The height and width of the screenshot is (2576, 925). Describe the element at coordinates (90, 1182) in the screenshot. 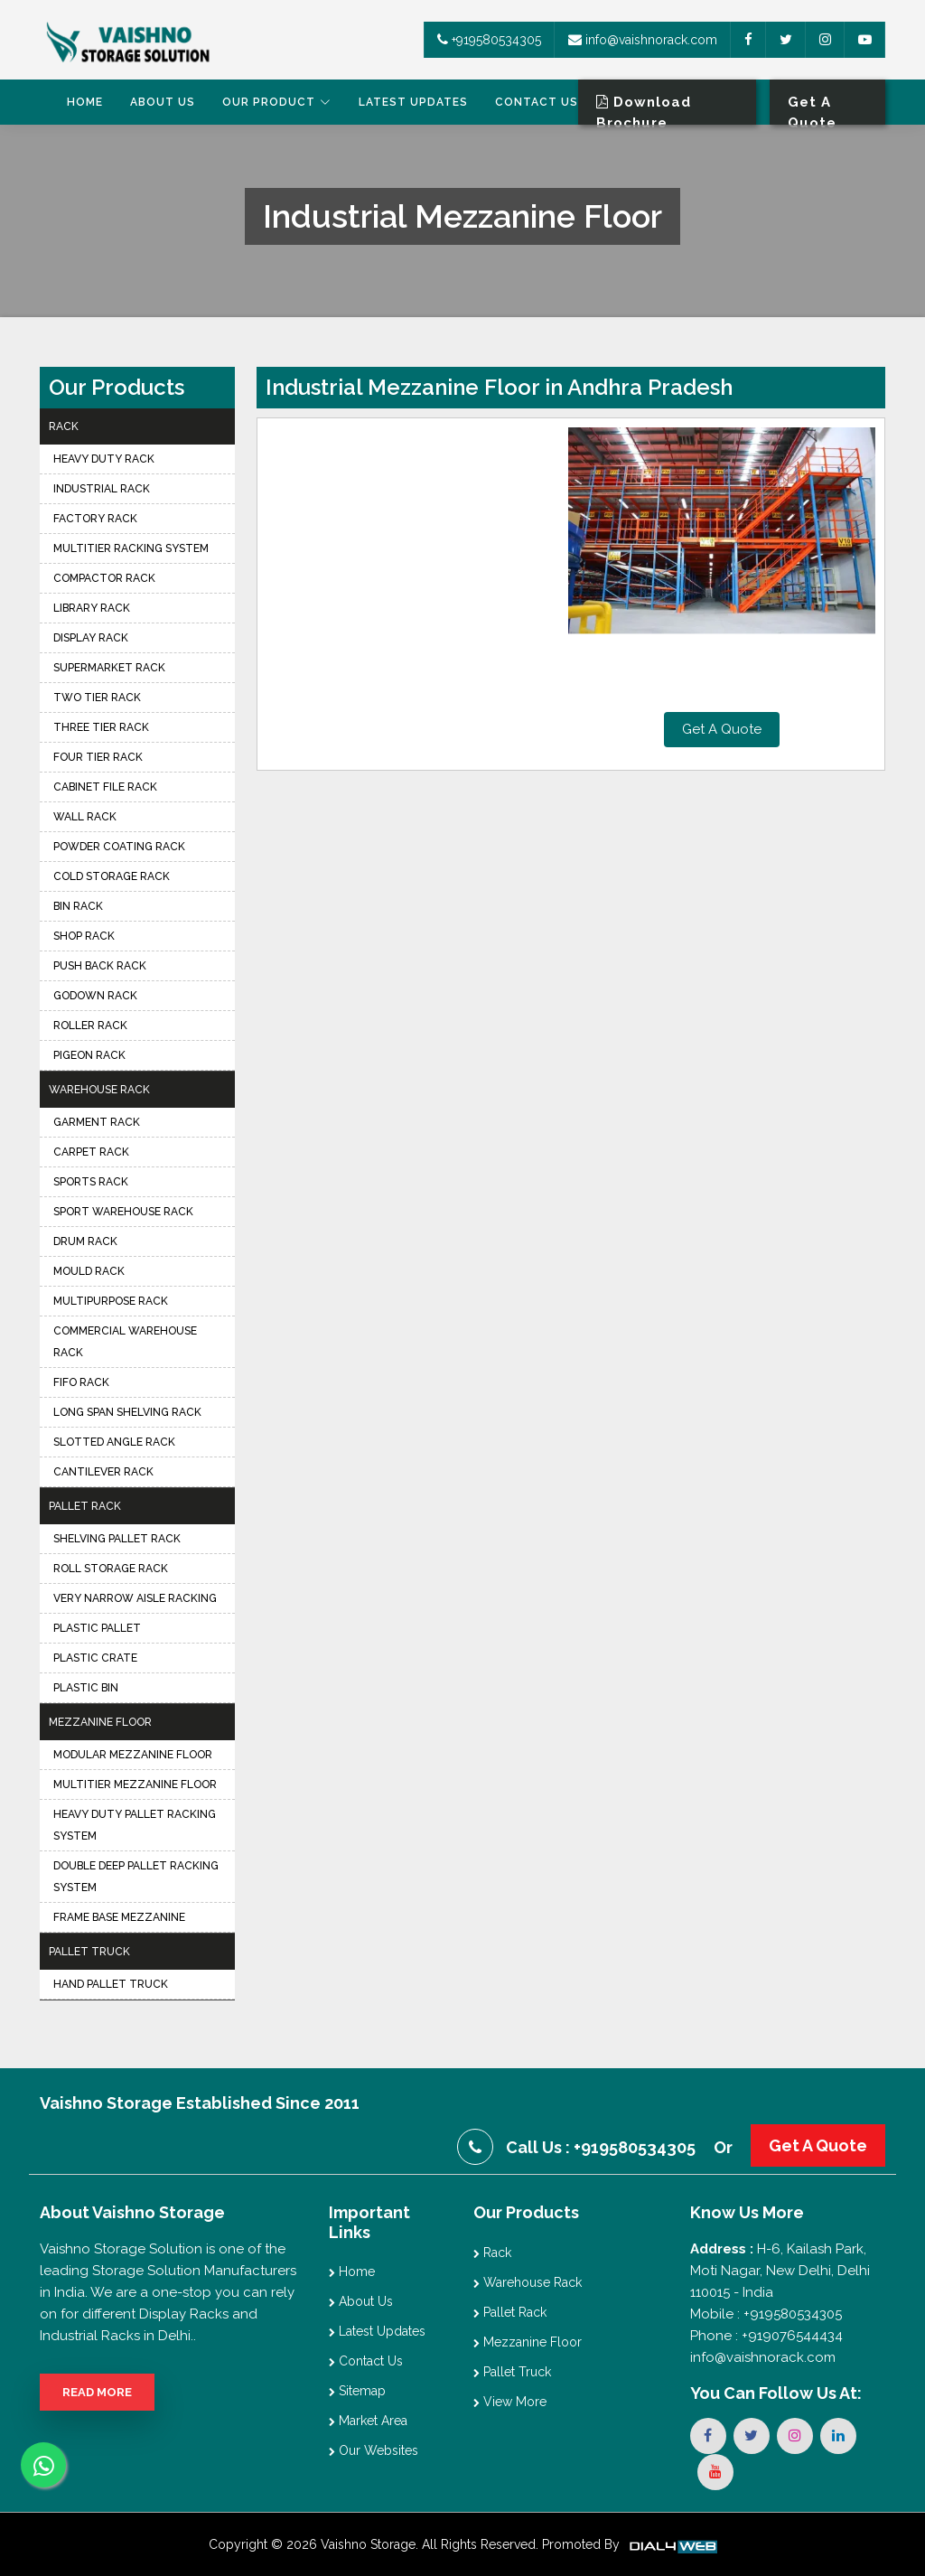

I see `Sports Rack` at that location.